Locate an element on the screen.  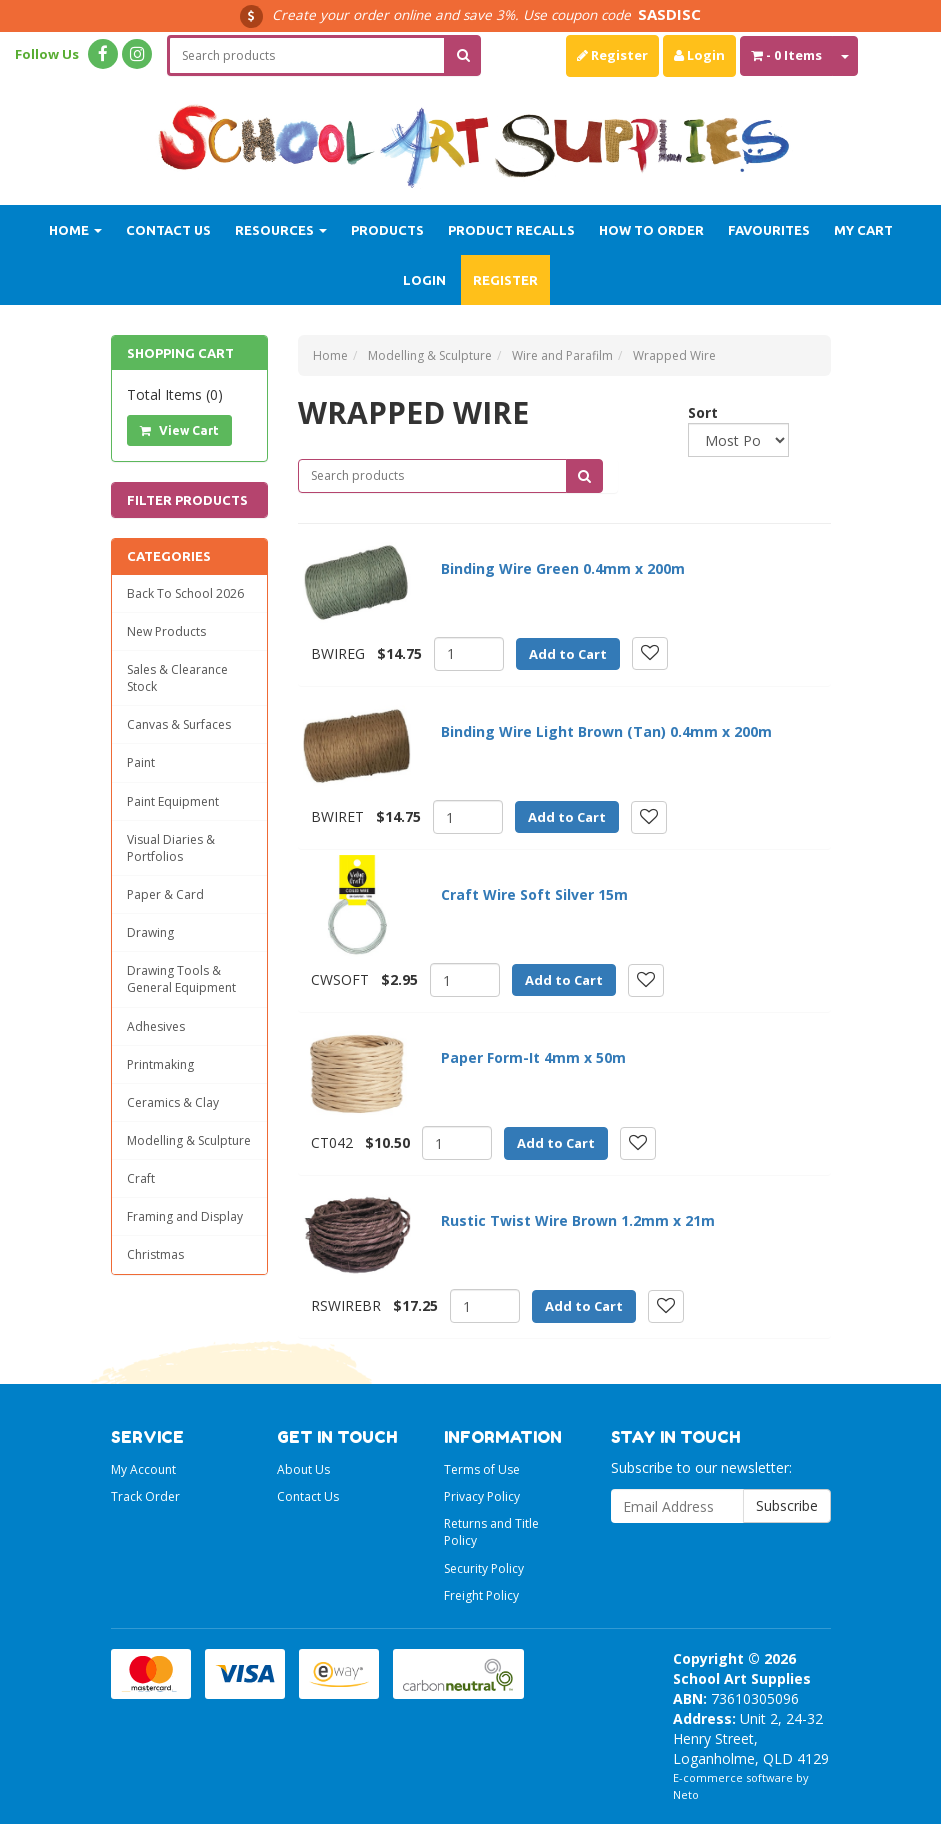
Login is located at coordinates (699, 55).